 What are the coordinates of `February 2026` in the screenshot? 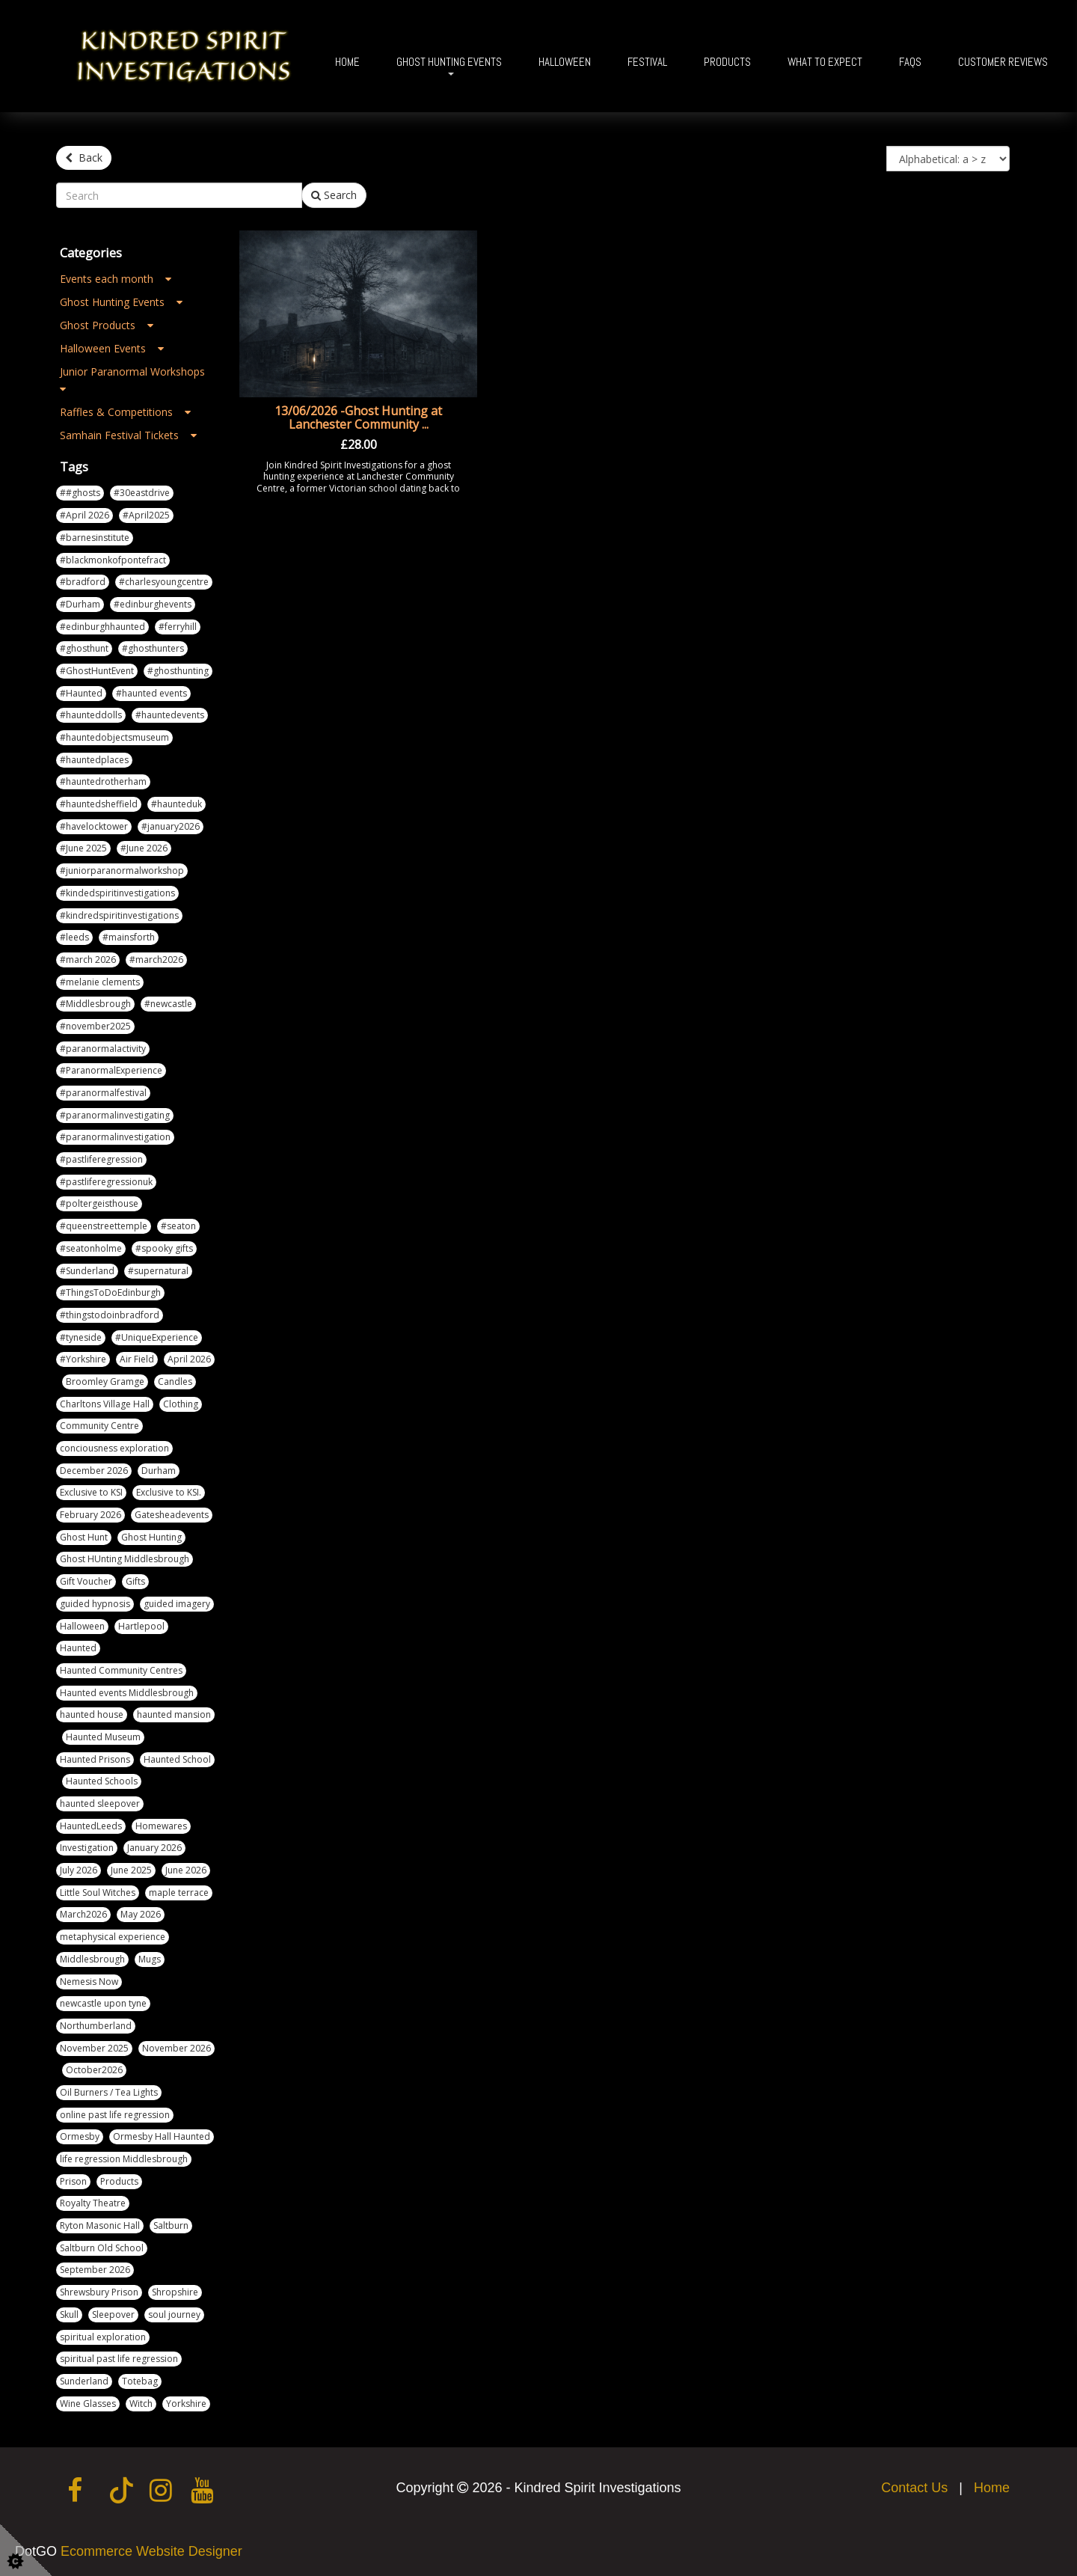 It's located at (90, 1513).